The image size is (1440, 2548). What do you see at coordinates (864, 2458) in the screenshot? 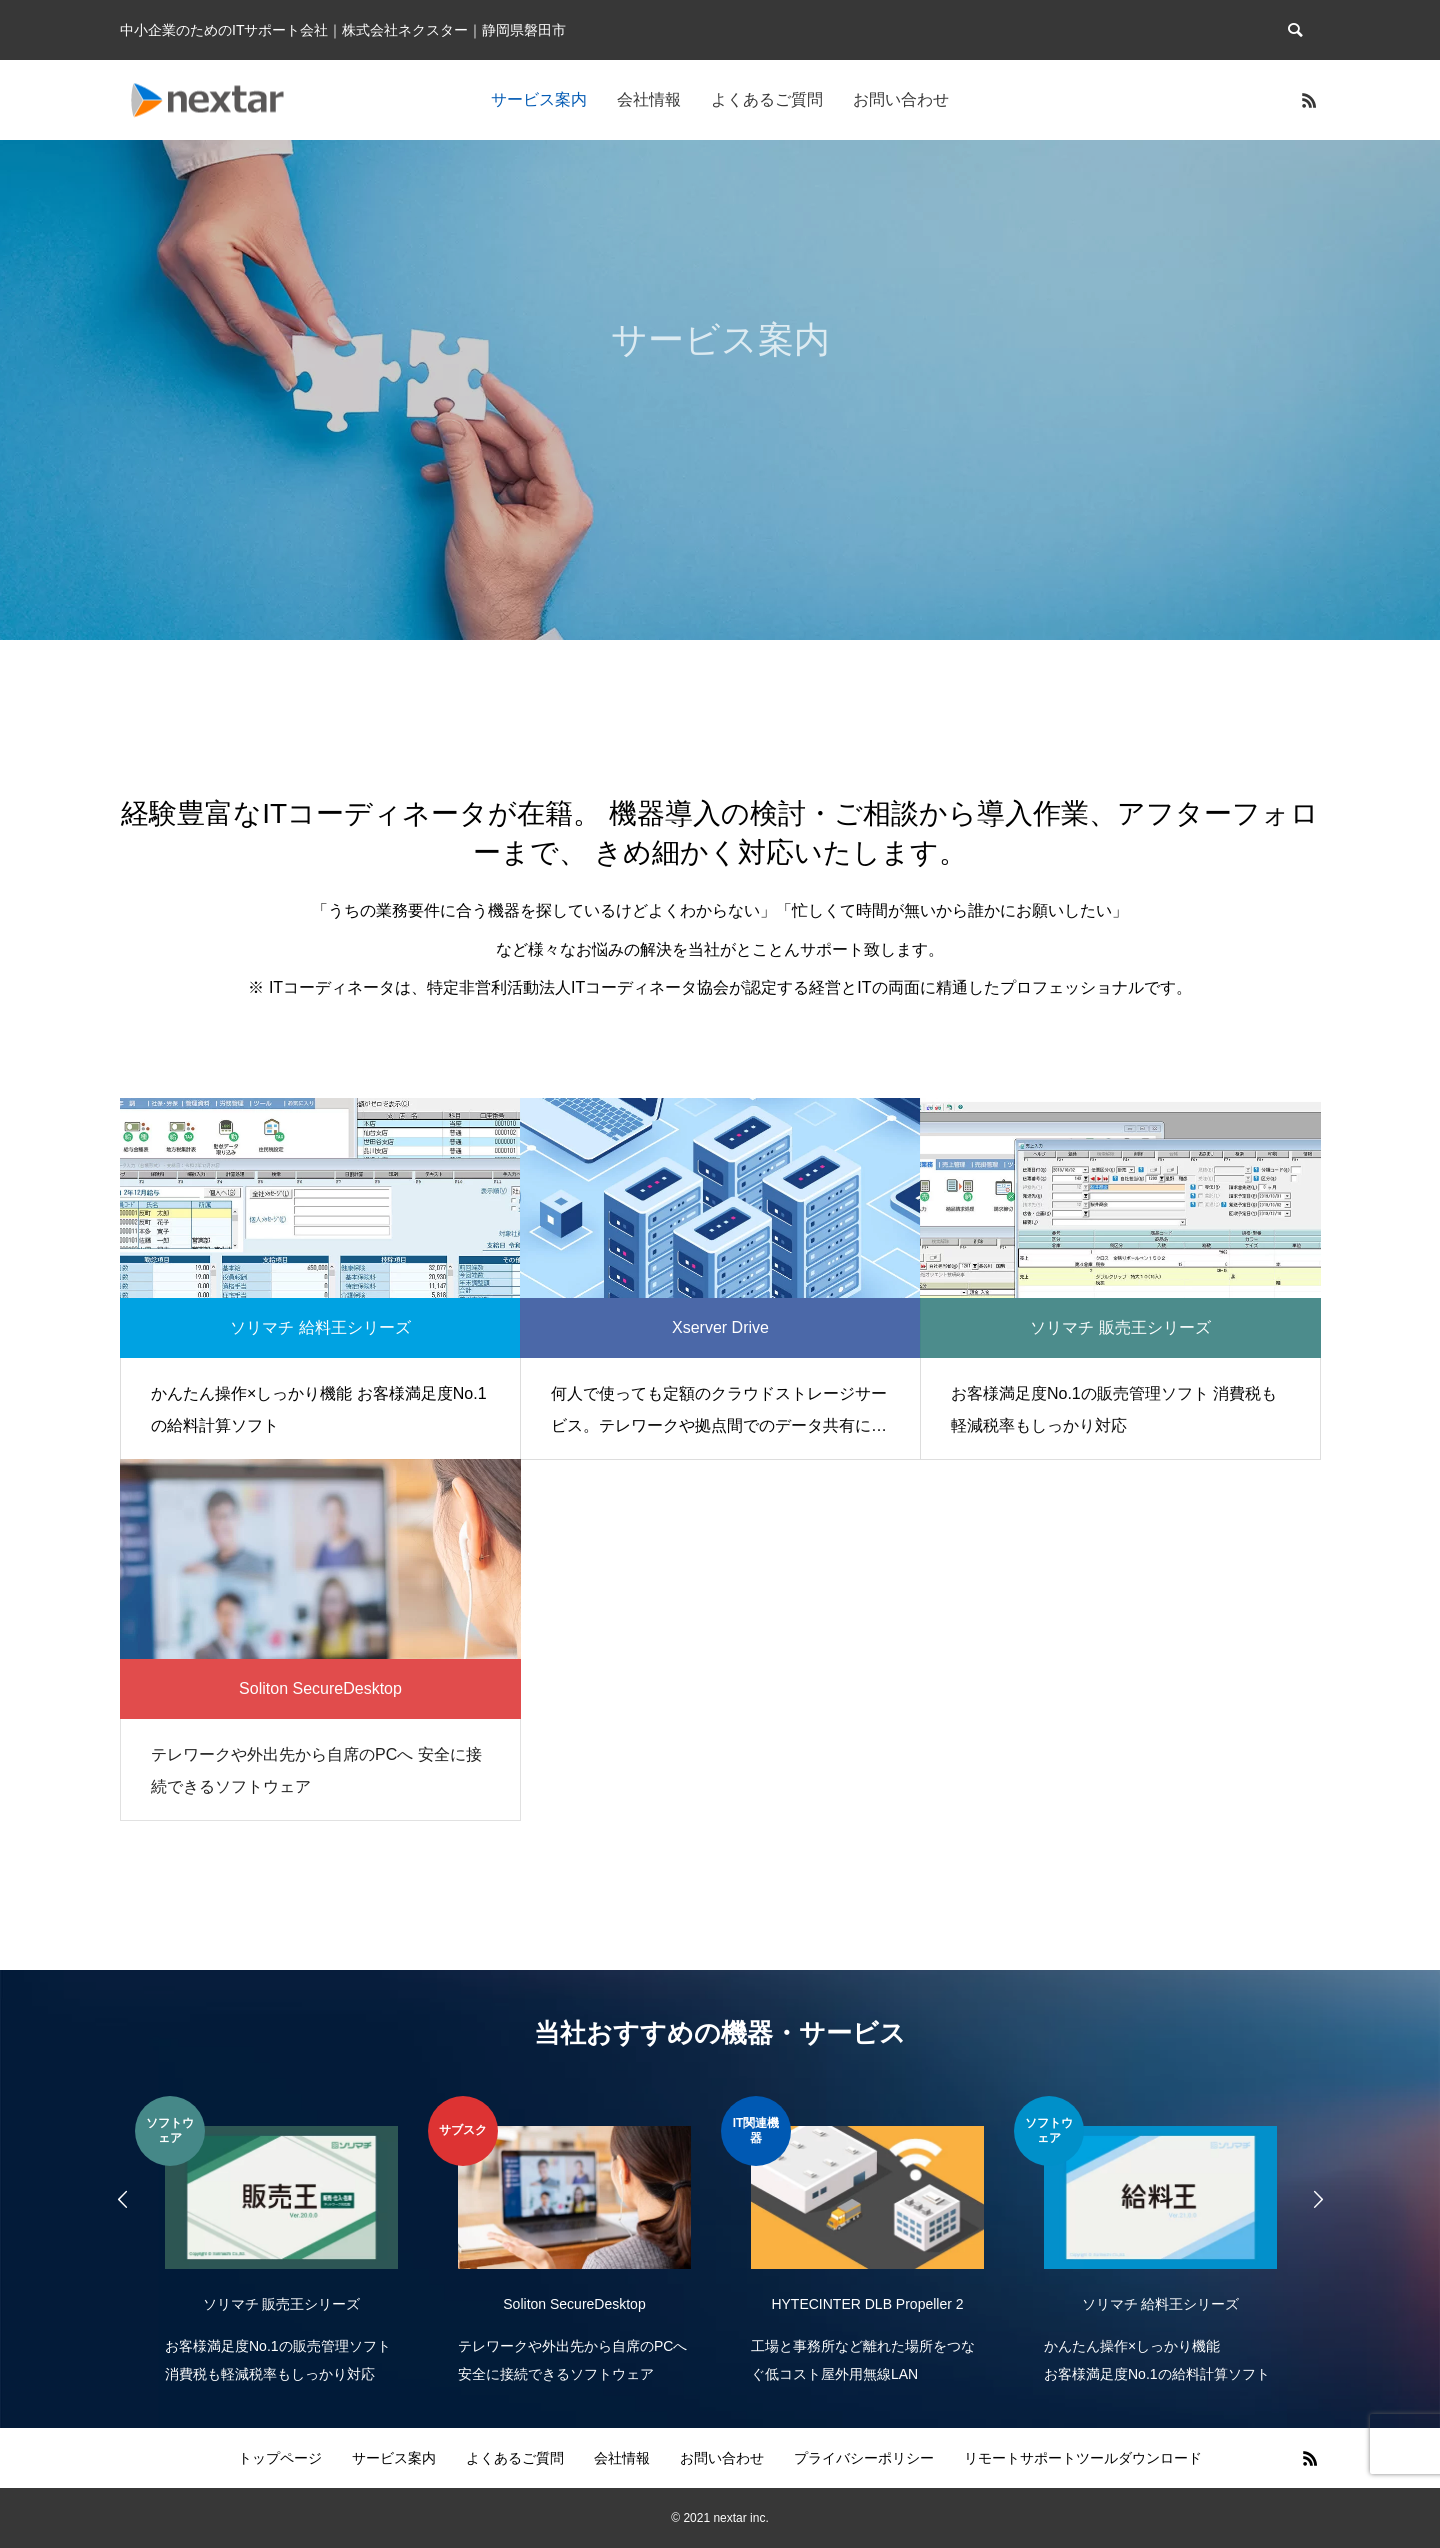
I see `プライバシーポリシー` at bounding box center [864, 2458].